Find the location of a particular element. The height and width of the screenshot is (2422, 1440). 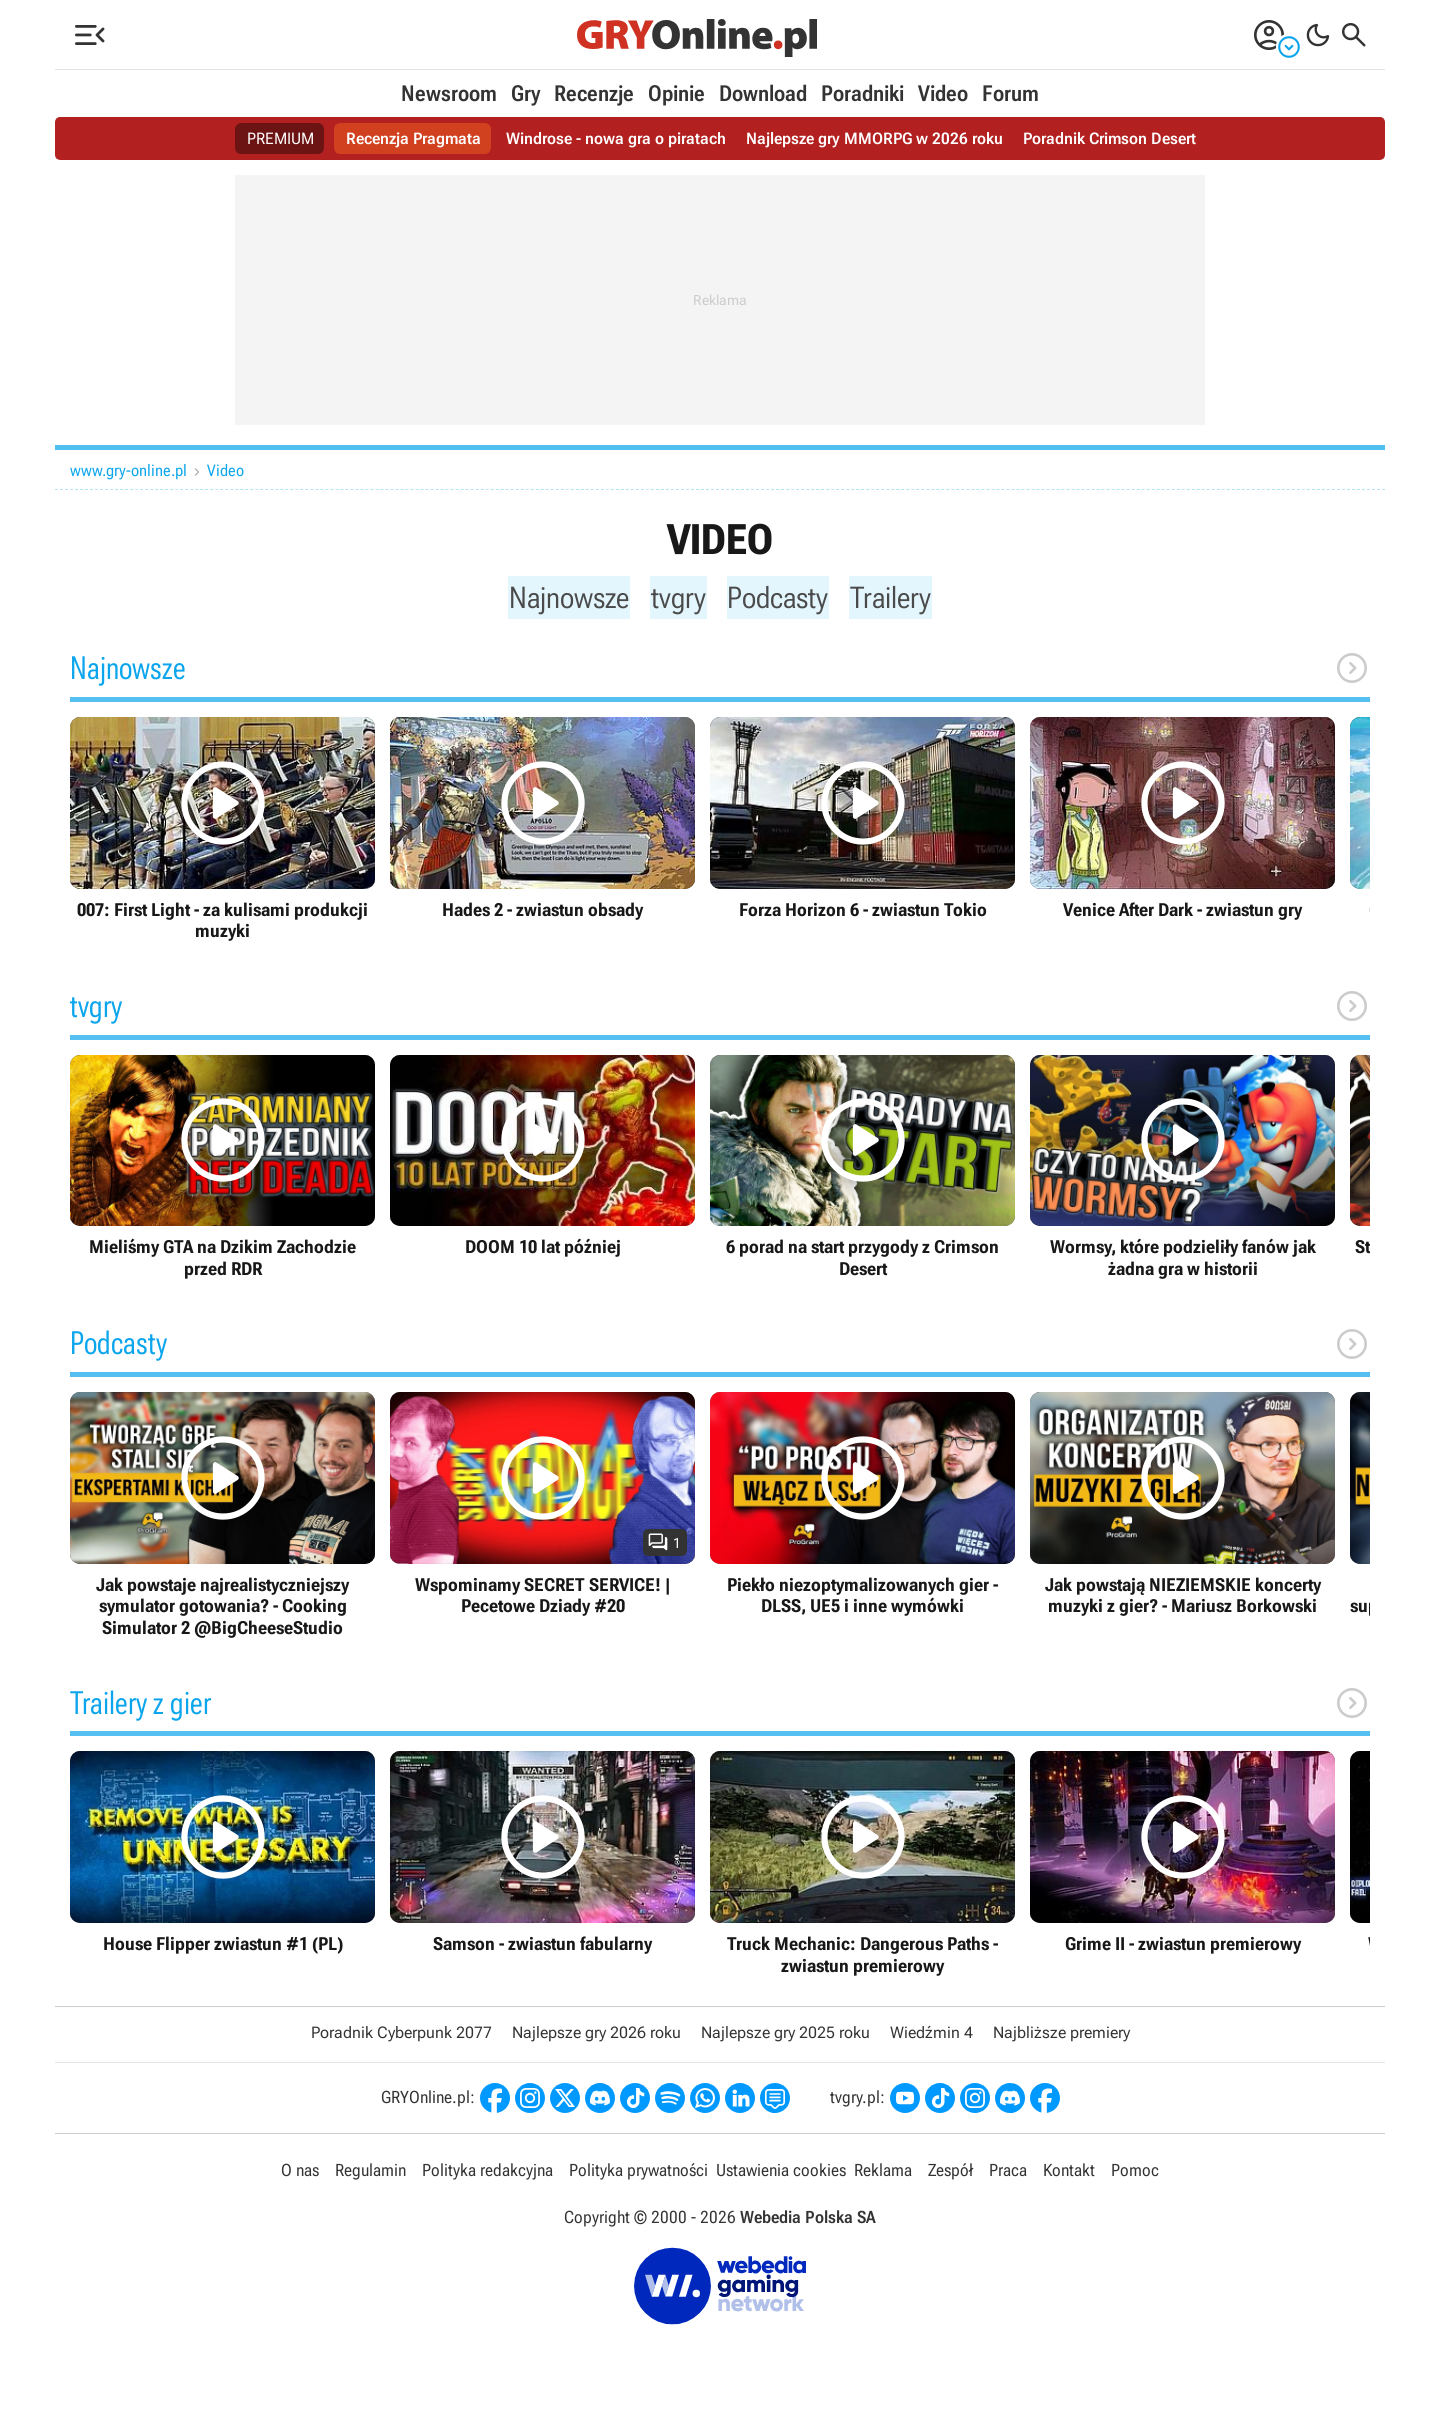

Najnowsze is located at coordinates (565, 598).